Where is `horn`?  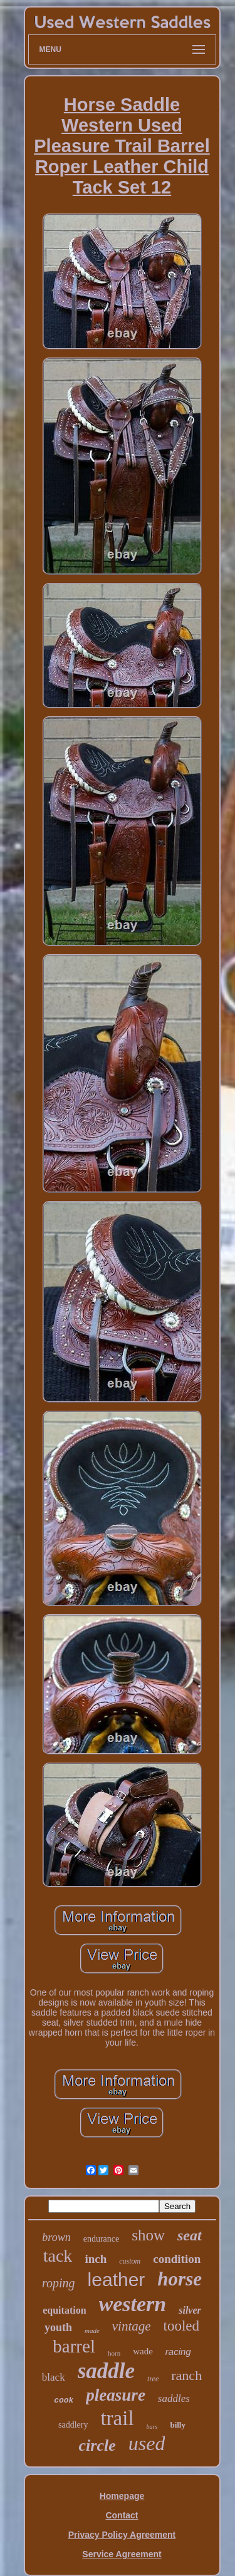
horn is located at coordinates (114, 2353).